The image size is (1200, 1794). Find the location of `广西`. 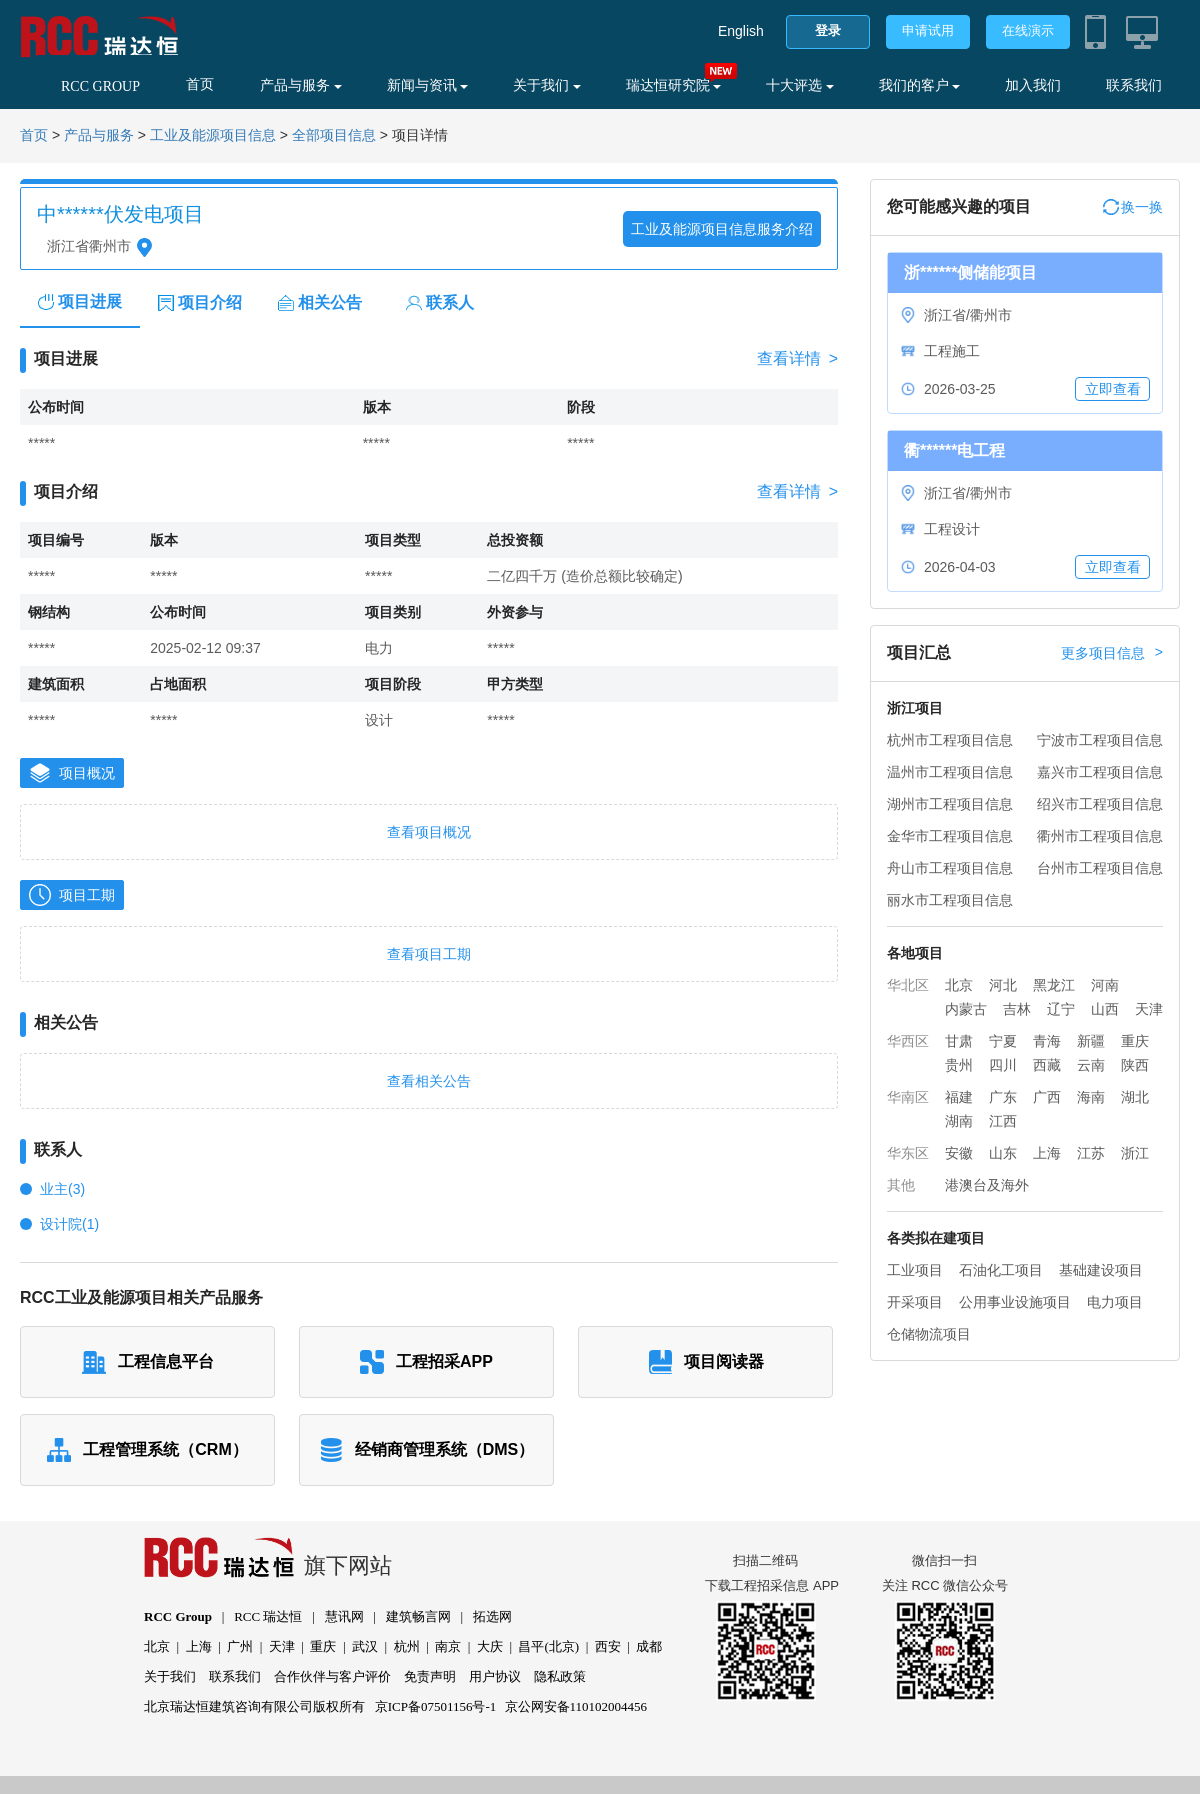

广西 is located at coordinates (1047, 1097).